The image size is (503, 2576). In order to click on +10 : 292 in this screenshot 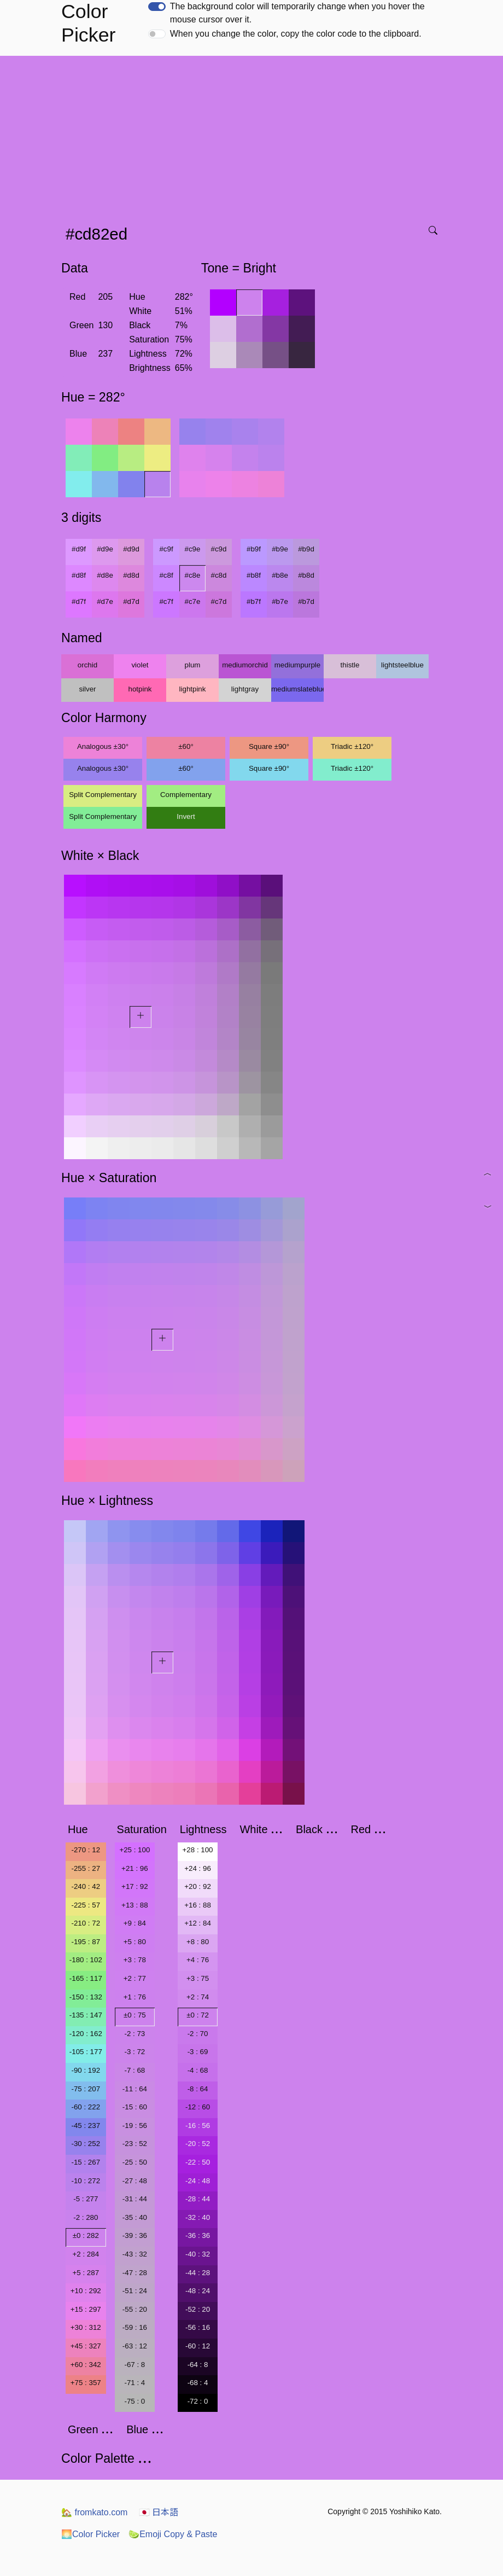, I will do `click(86, 2291)`.